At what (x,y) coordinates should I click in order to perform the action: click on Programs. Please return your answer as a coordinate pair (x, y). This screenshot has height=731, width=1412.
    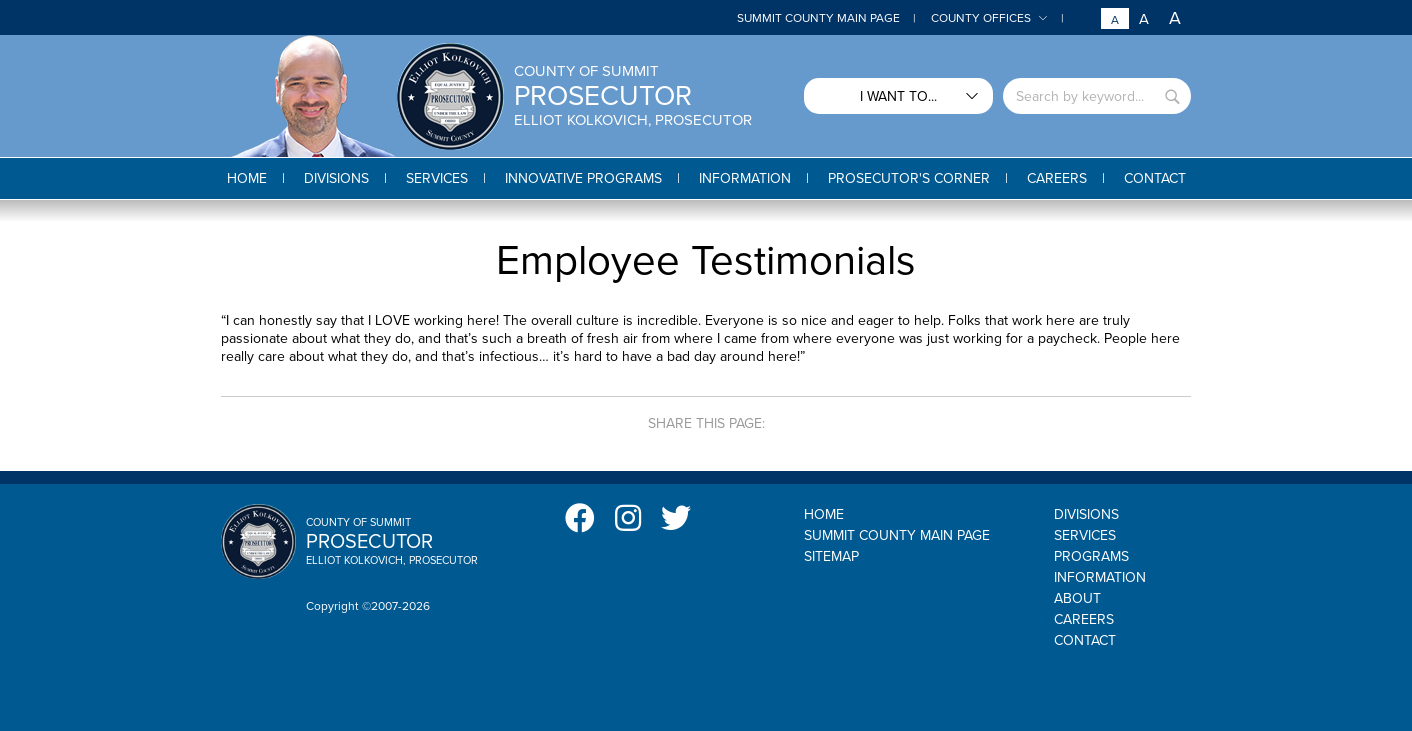
    Looking at the image, I should click on (1091, 556).